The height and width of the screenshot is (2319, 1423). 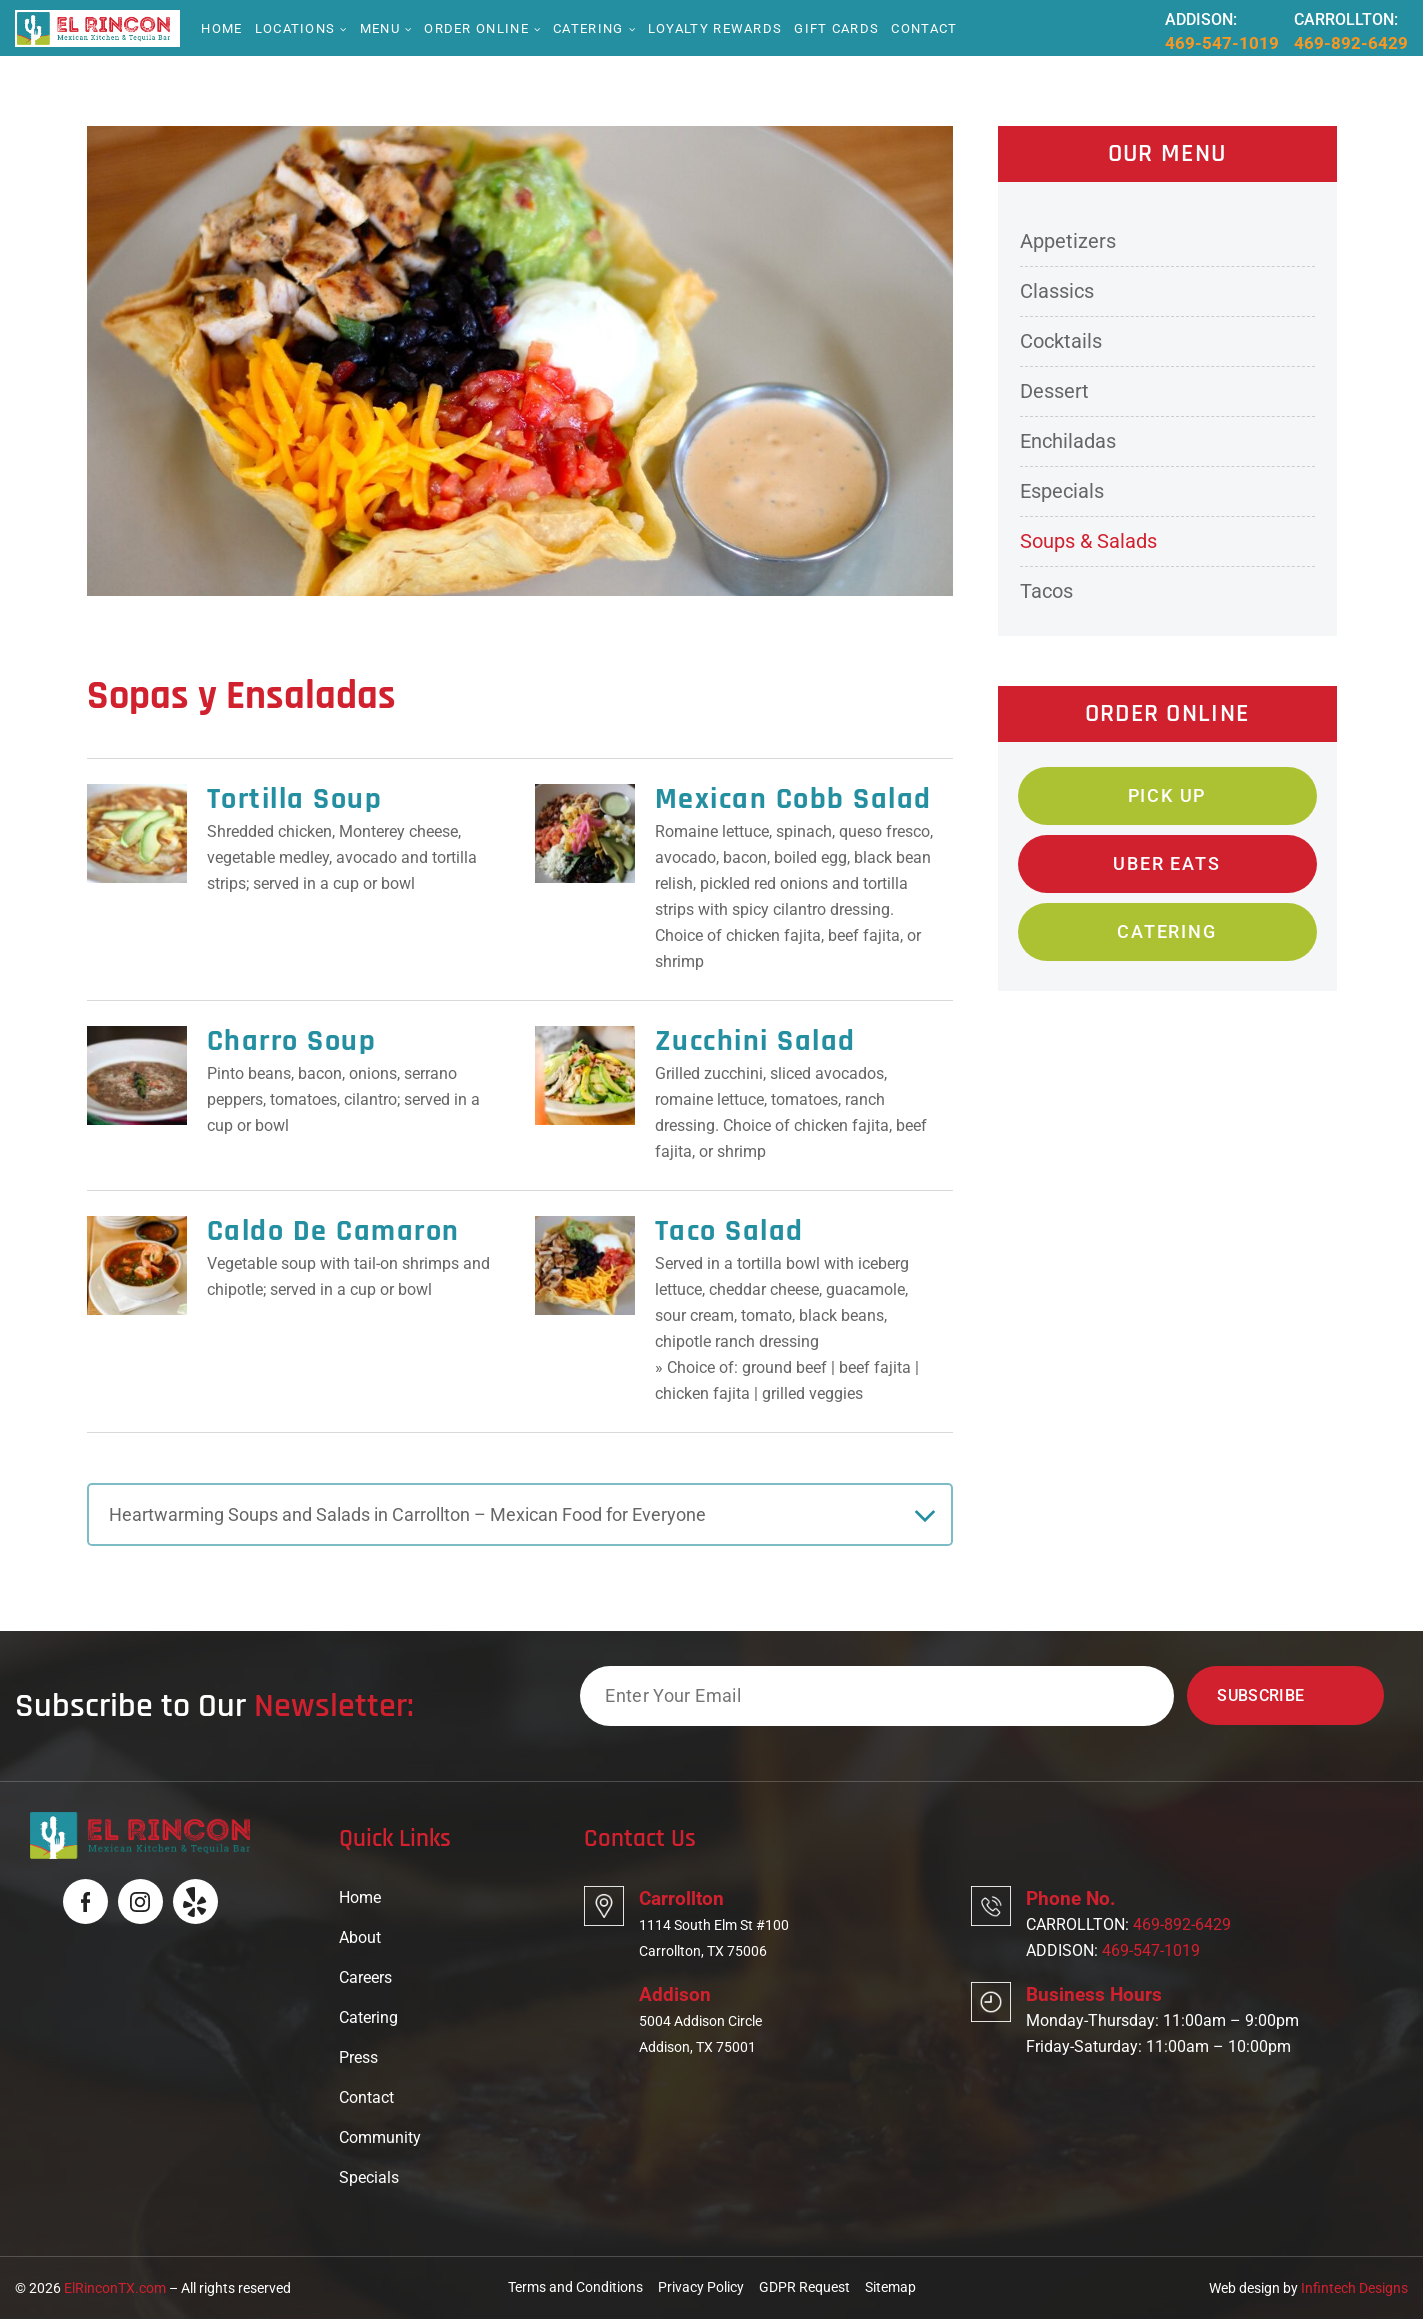 What do you see at coordinates (1068, 441) in the screenshot?
I see `Enchiladas` at bounding box center [1068, 441].